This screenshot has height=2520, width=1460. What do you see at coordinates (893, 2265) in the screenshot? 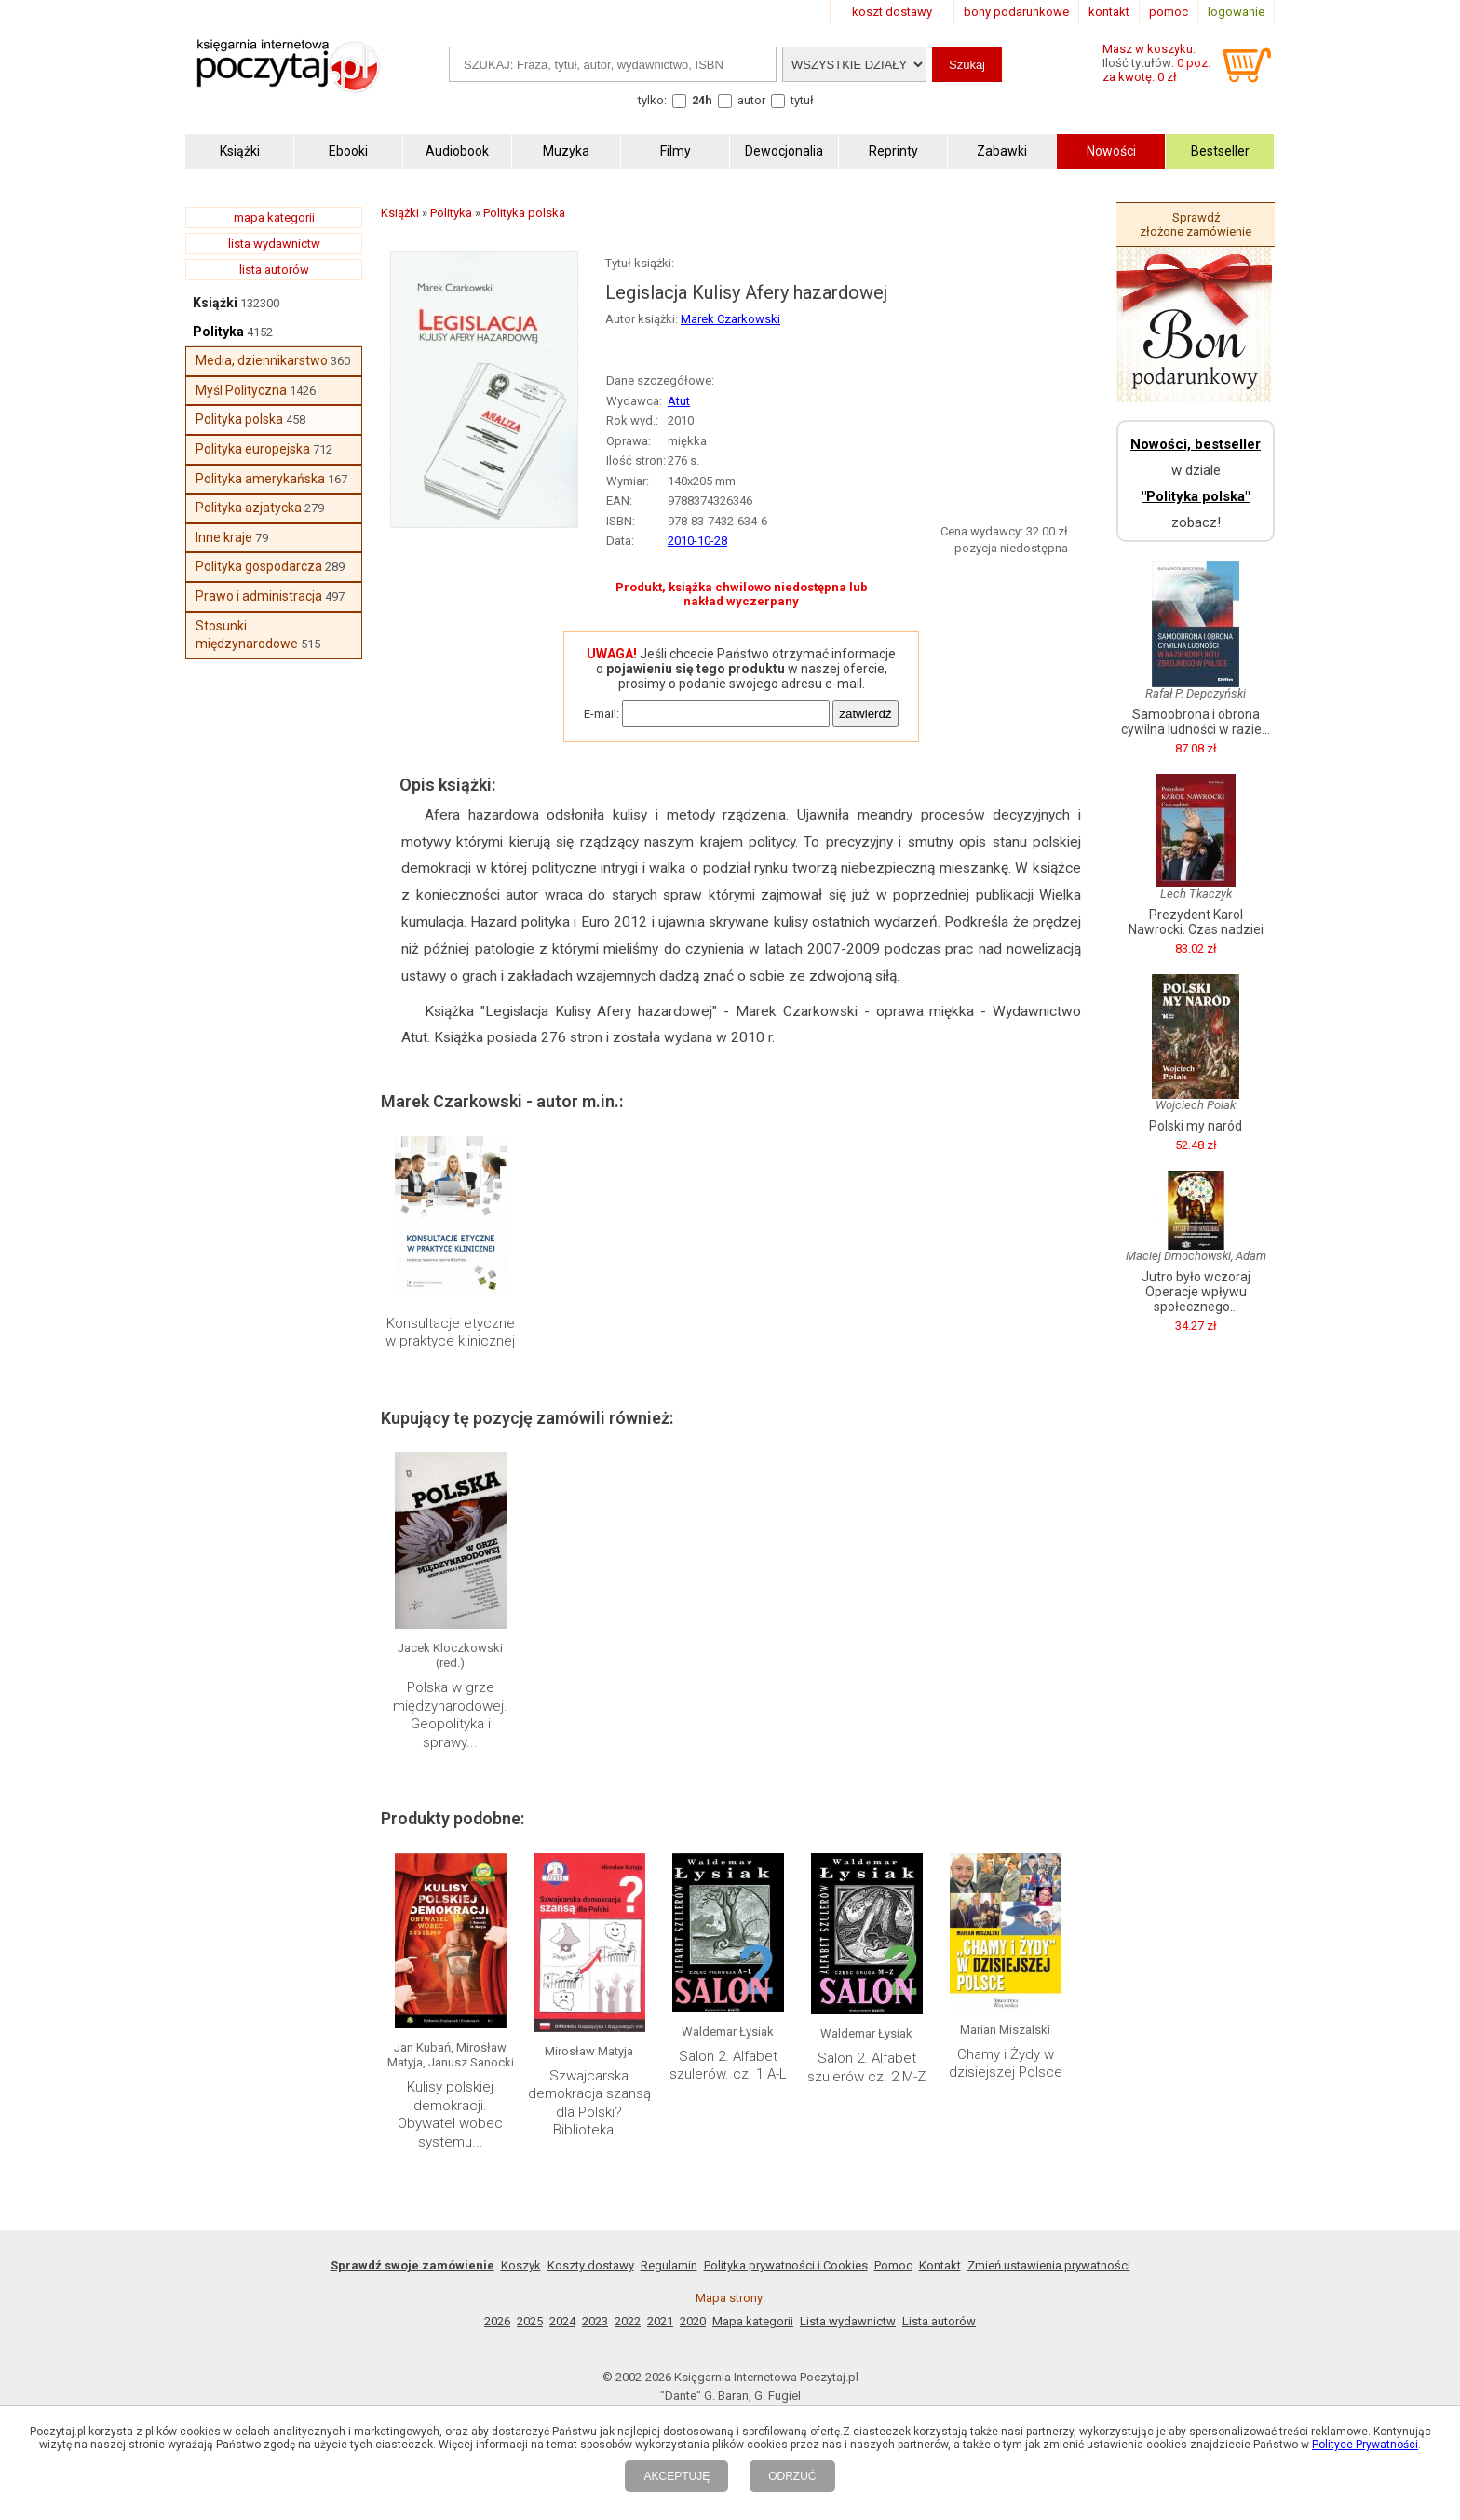
I see `Pomoc` at bounding box center [893, 2265].